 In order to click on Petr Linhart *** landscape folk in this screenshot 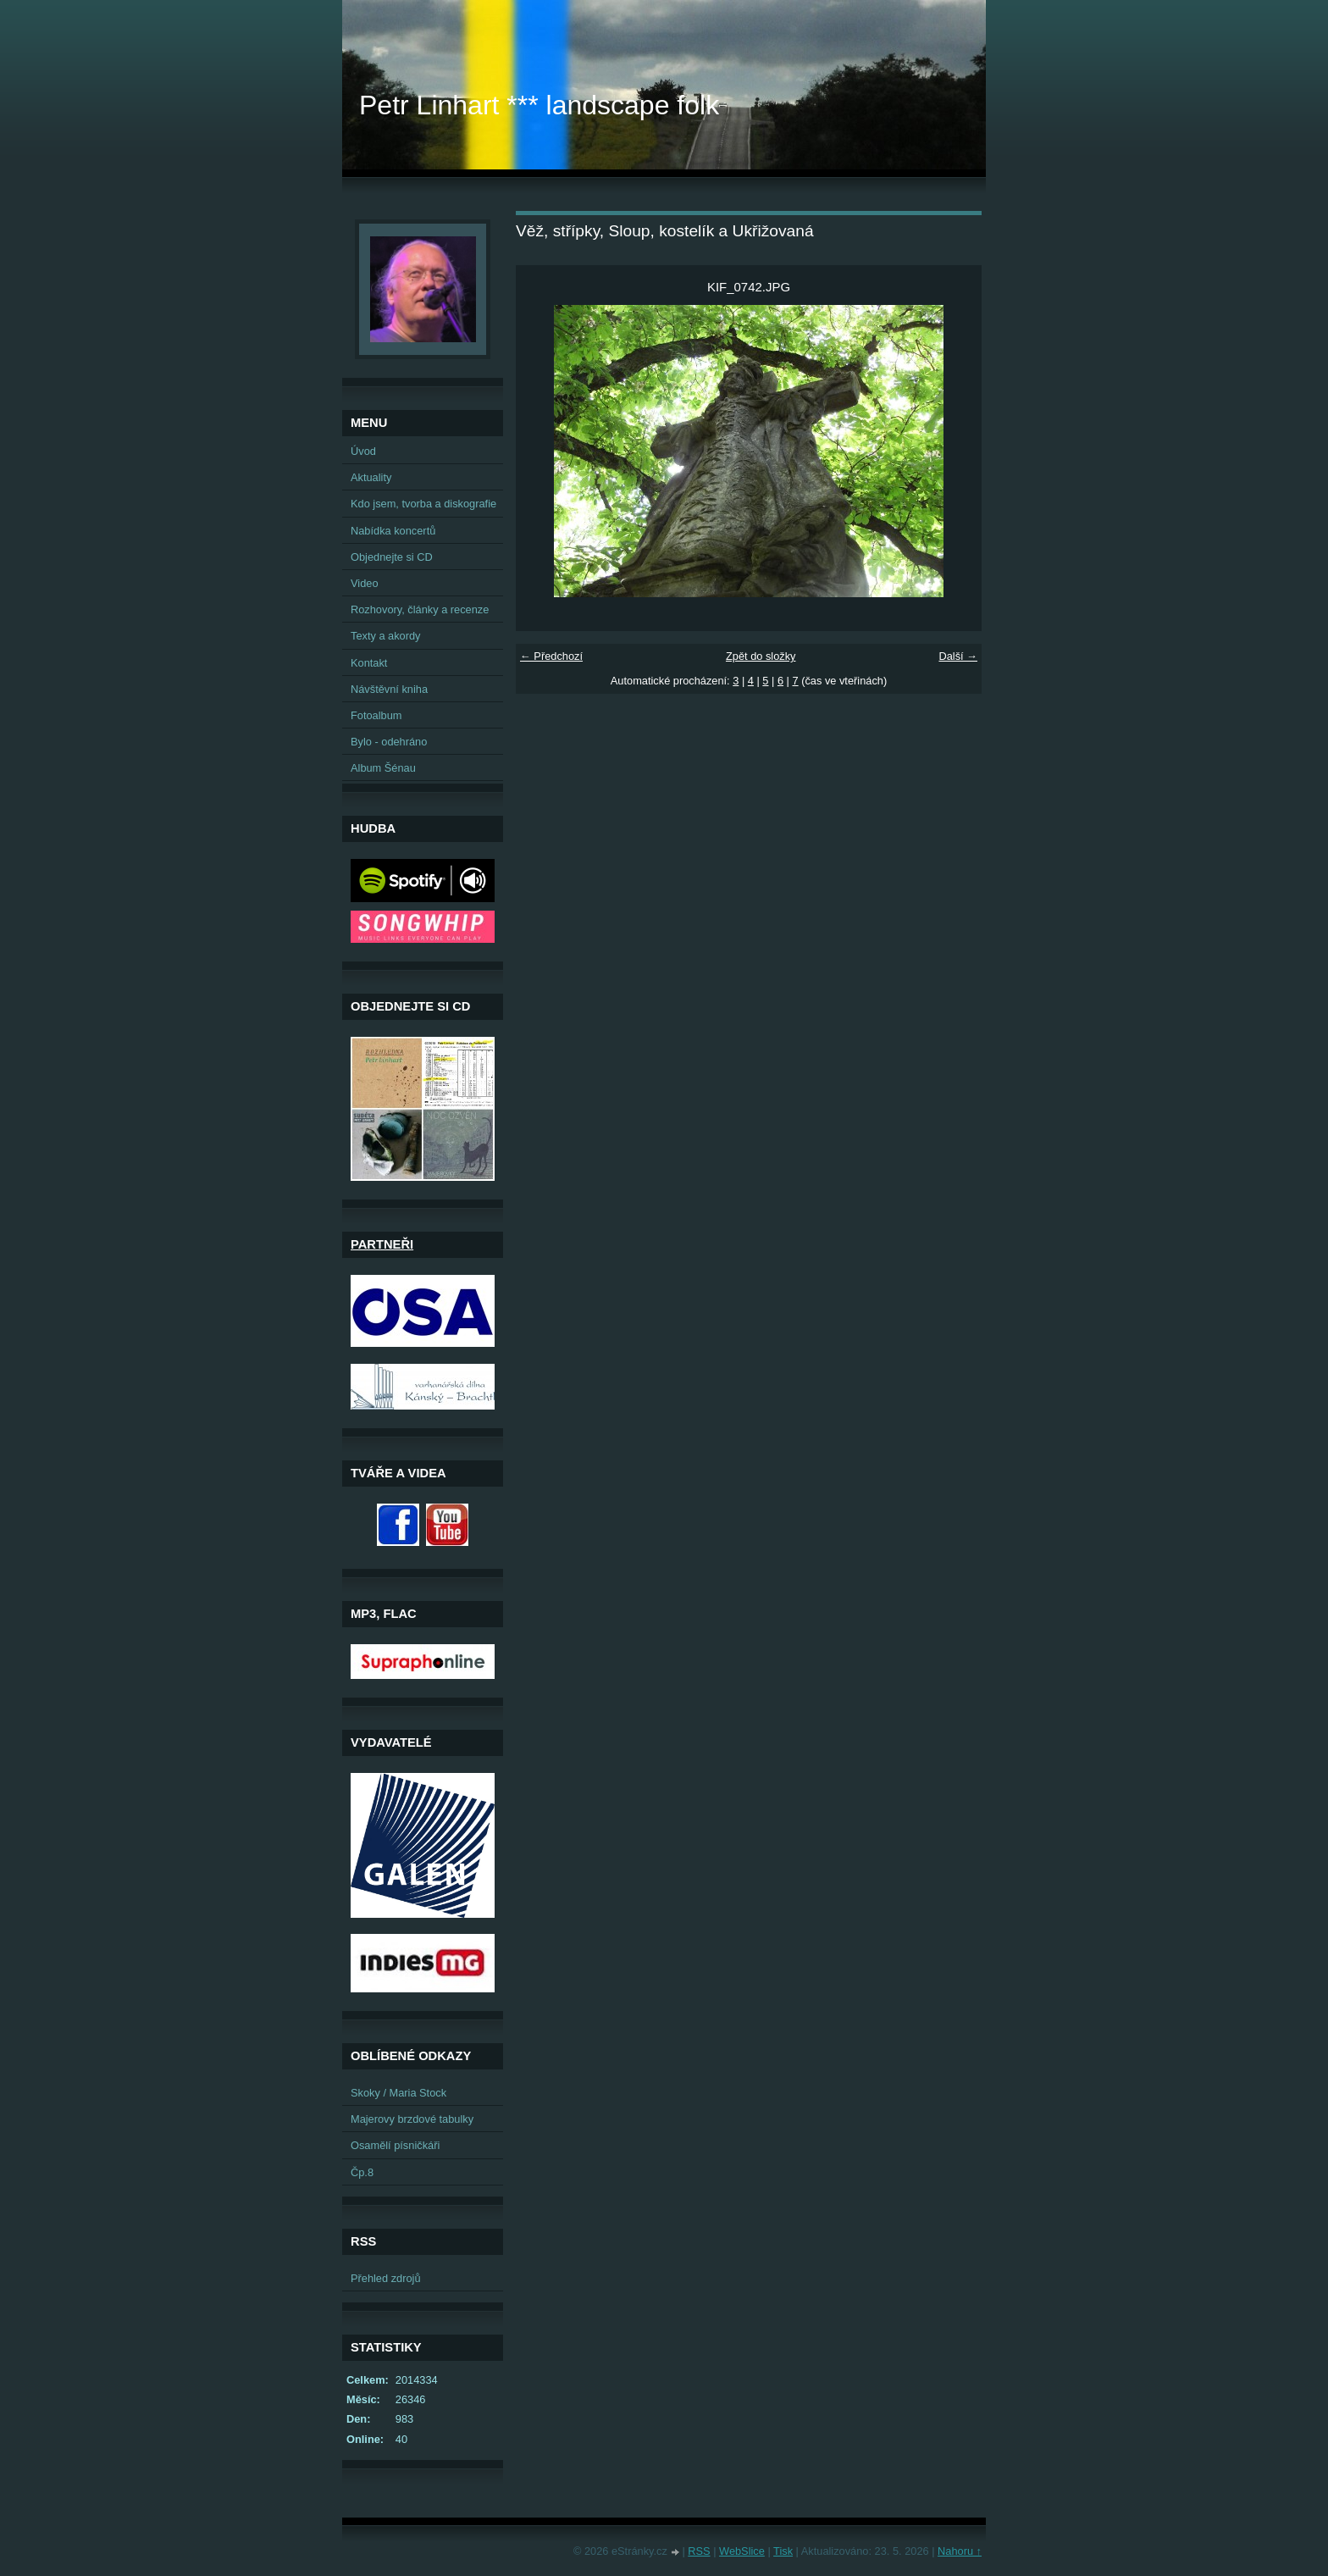, I will do `click(539, 105)`.